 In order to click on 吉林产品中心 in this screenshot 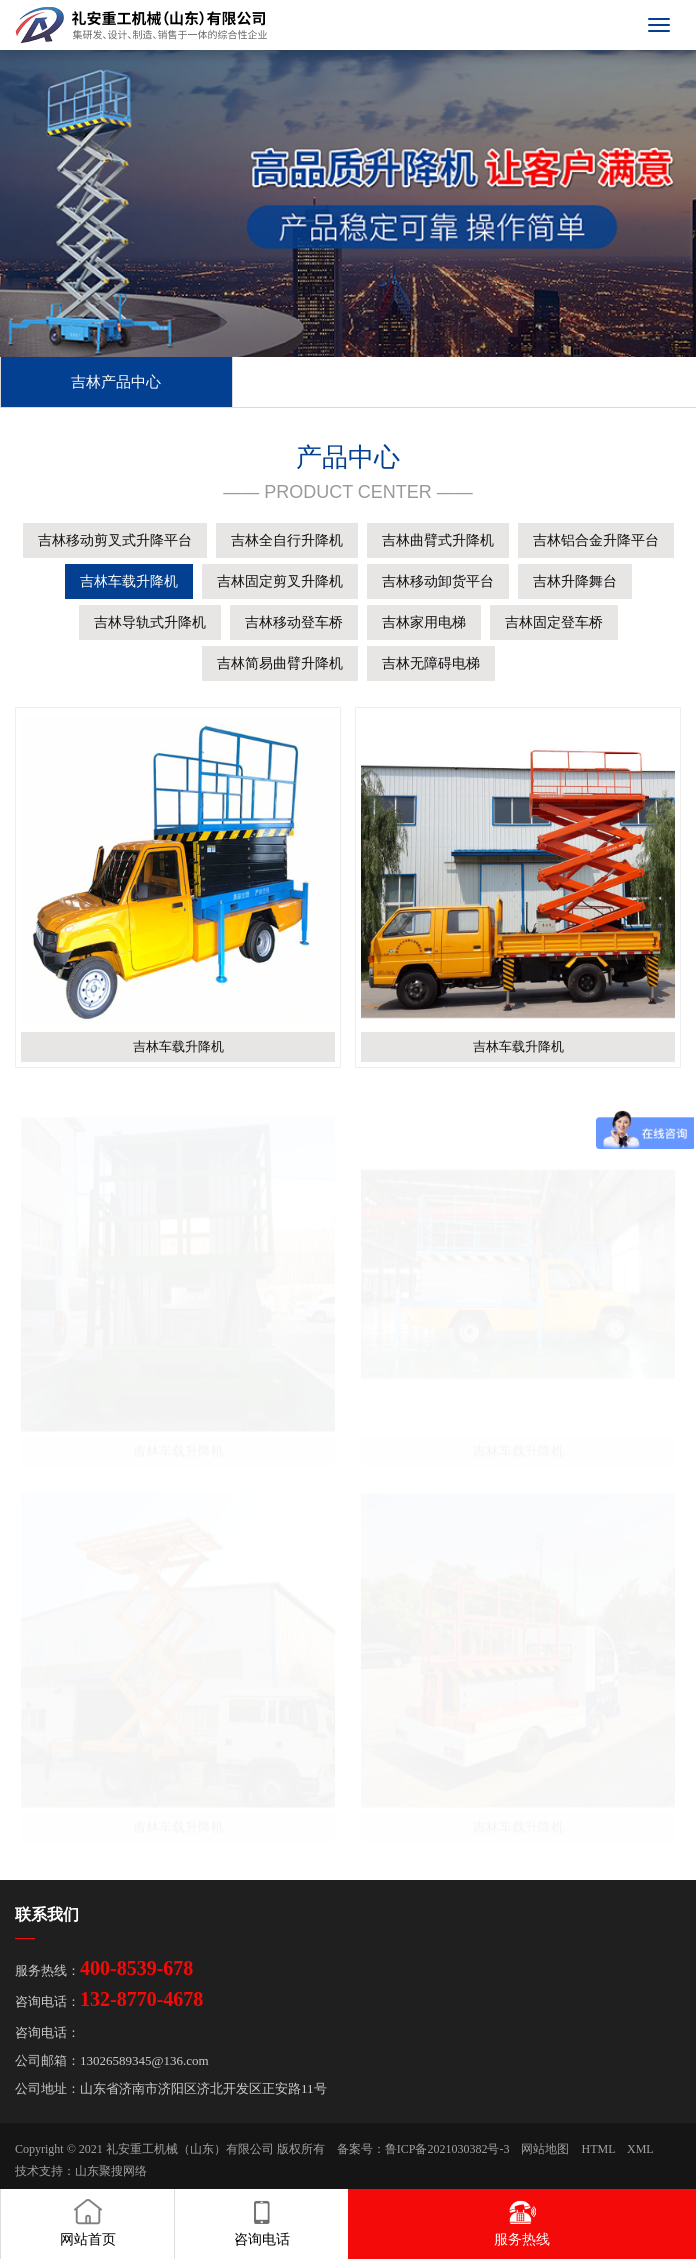, I will do `click(116, 382)`.